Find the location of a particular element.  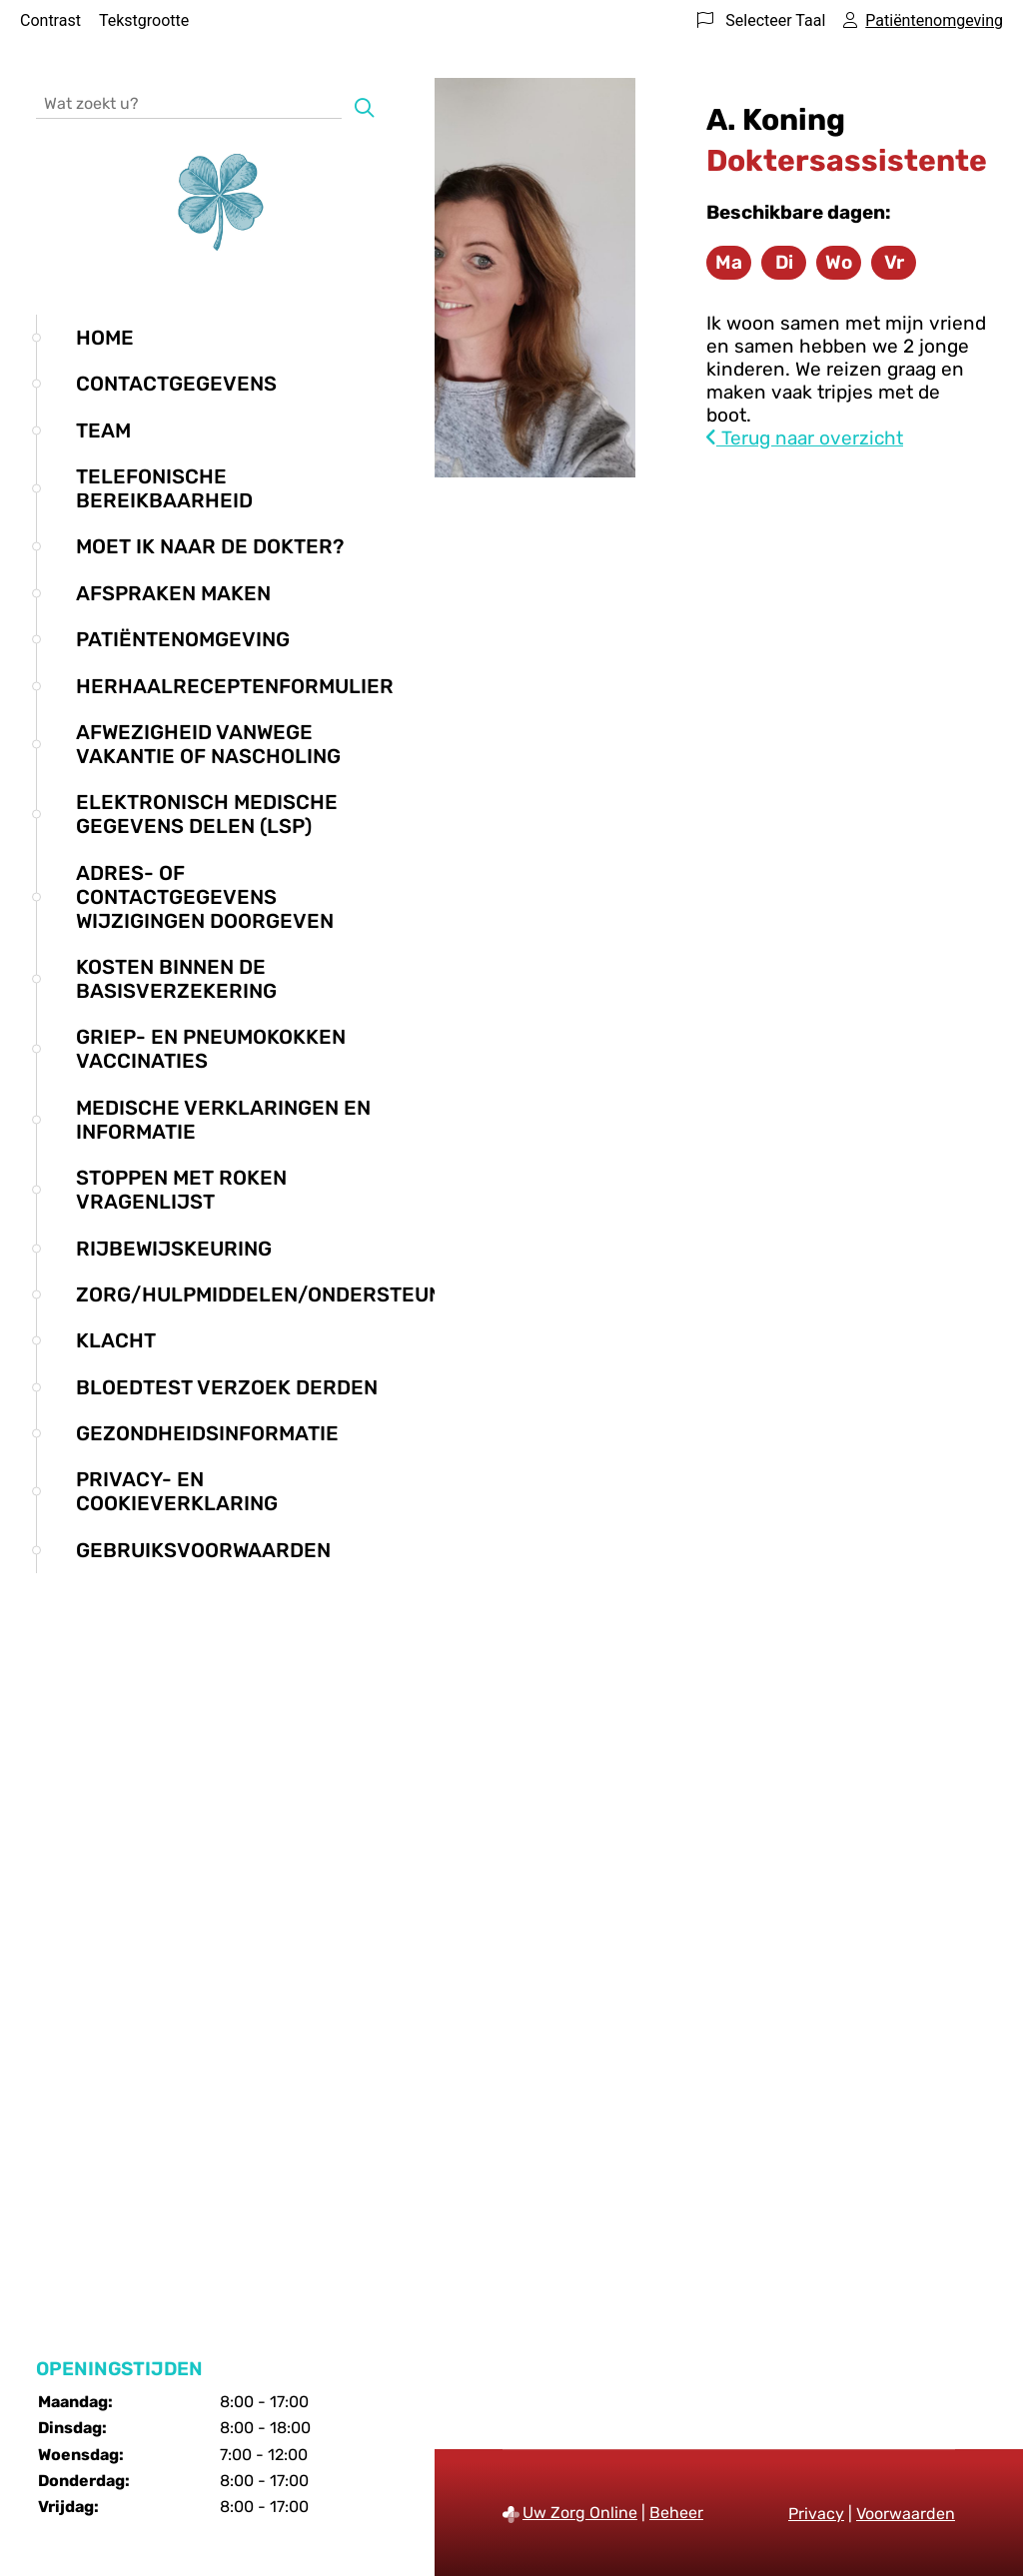

Elektronisch medische gegevens delen (LSP) is located at coordinates (207, 814).